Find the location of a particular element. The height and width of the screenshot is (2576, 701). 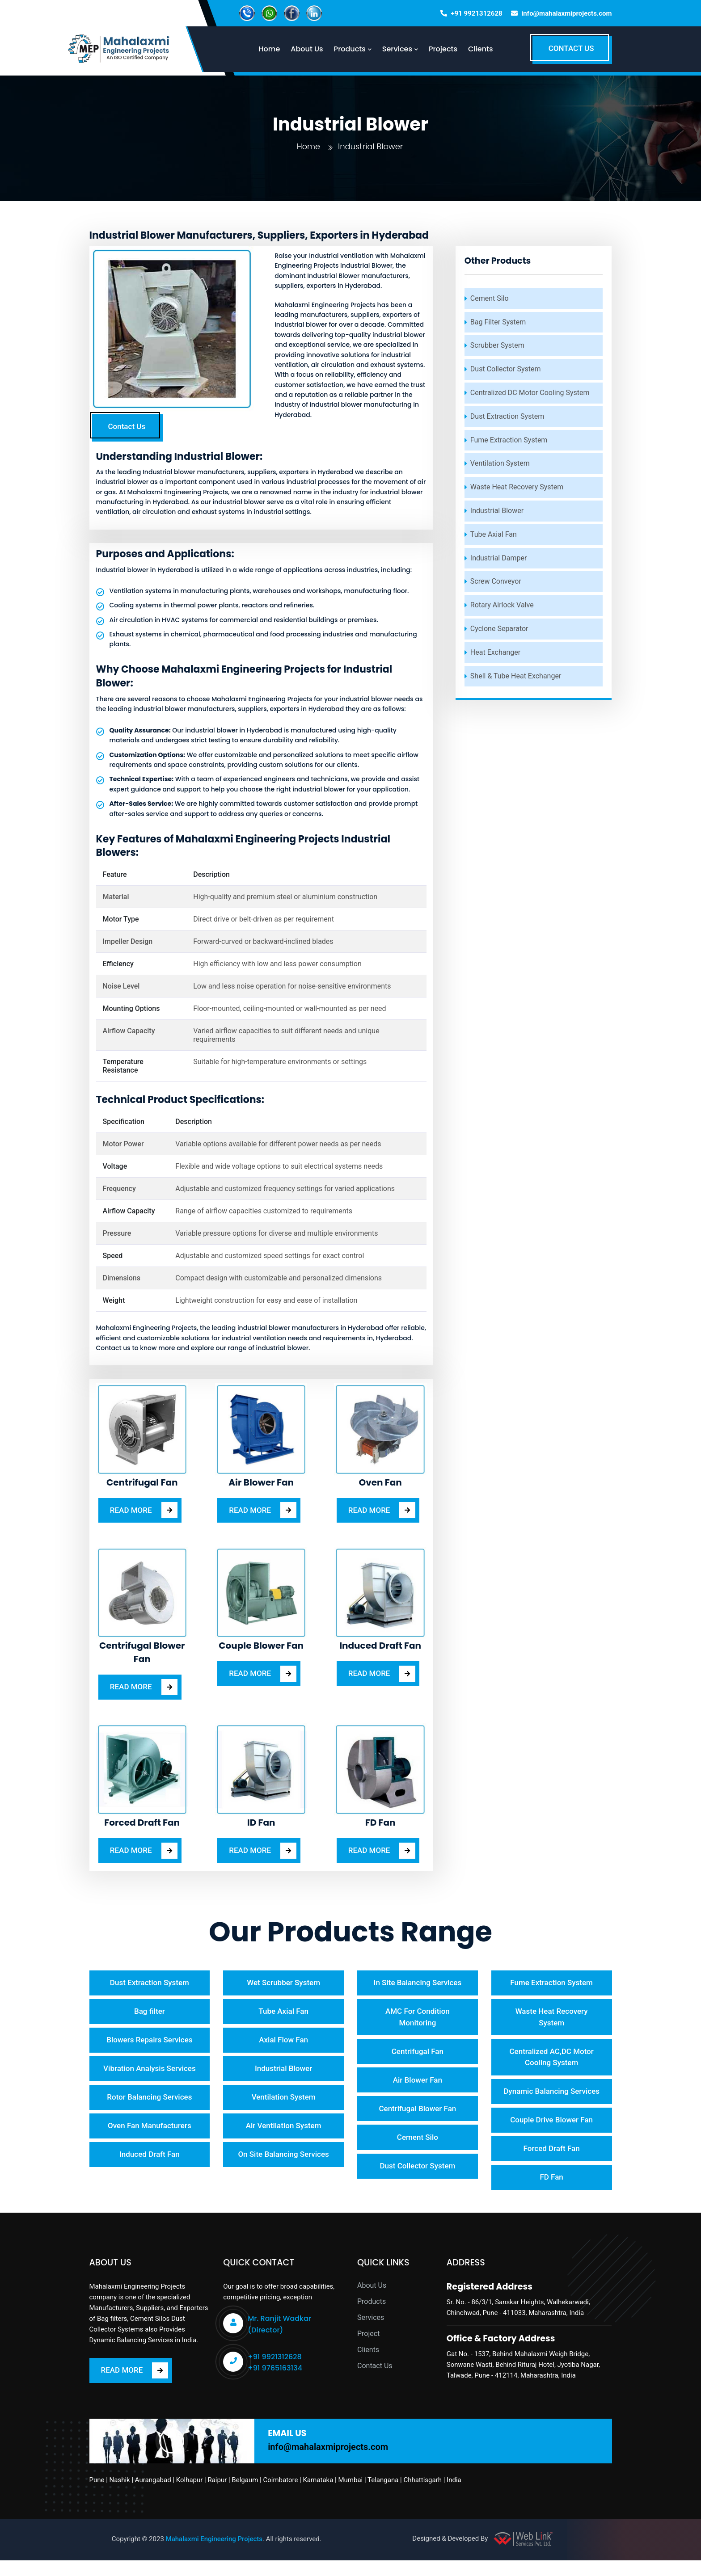

Cement Silo is located at coordinates (489, 298).